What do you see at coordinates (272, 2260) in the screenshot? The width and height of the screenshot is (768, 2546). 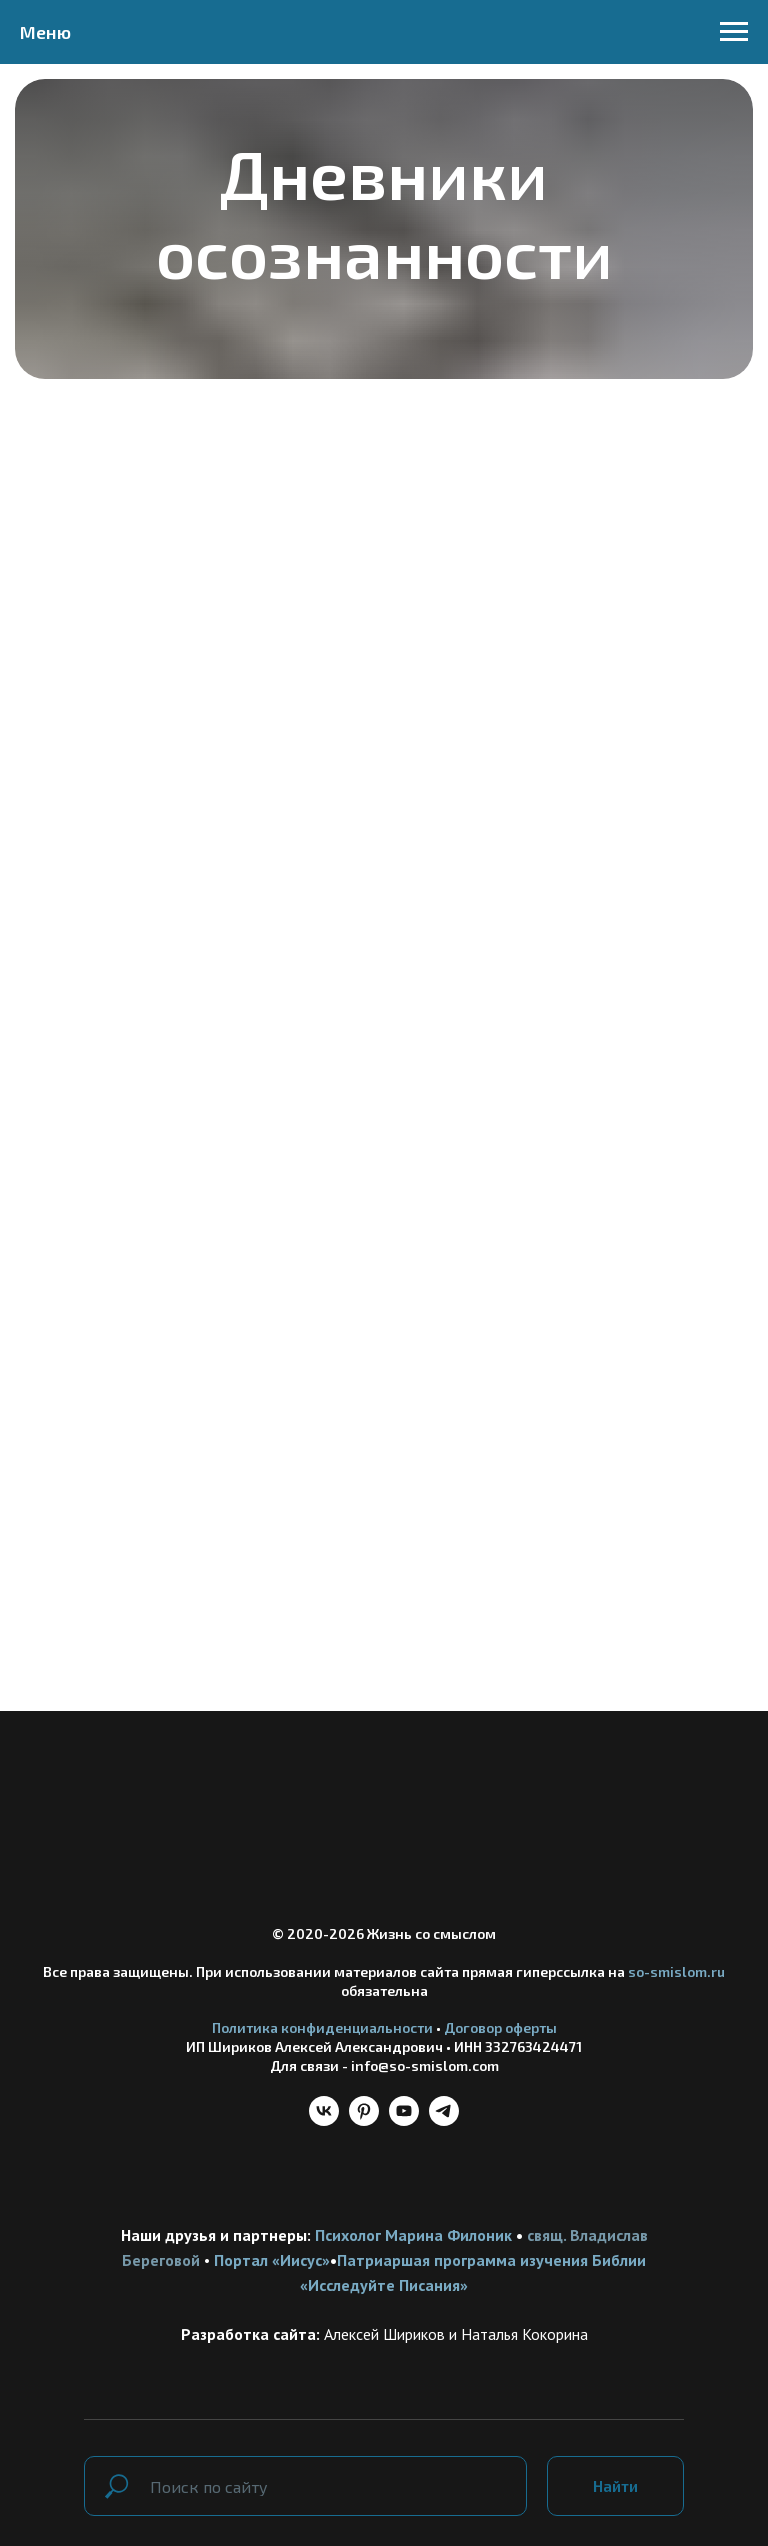 I see `Портал «Иисус»` at bounding box center [272, 2260].